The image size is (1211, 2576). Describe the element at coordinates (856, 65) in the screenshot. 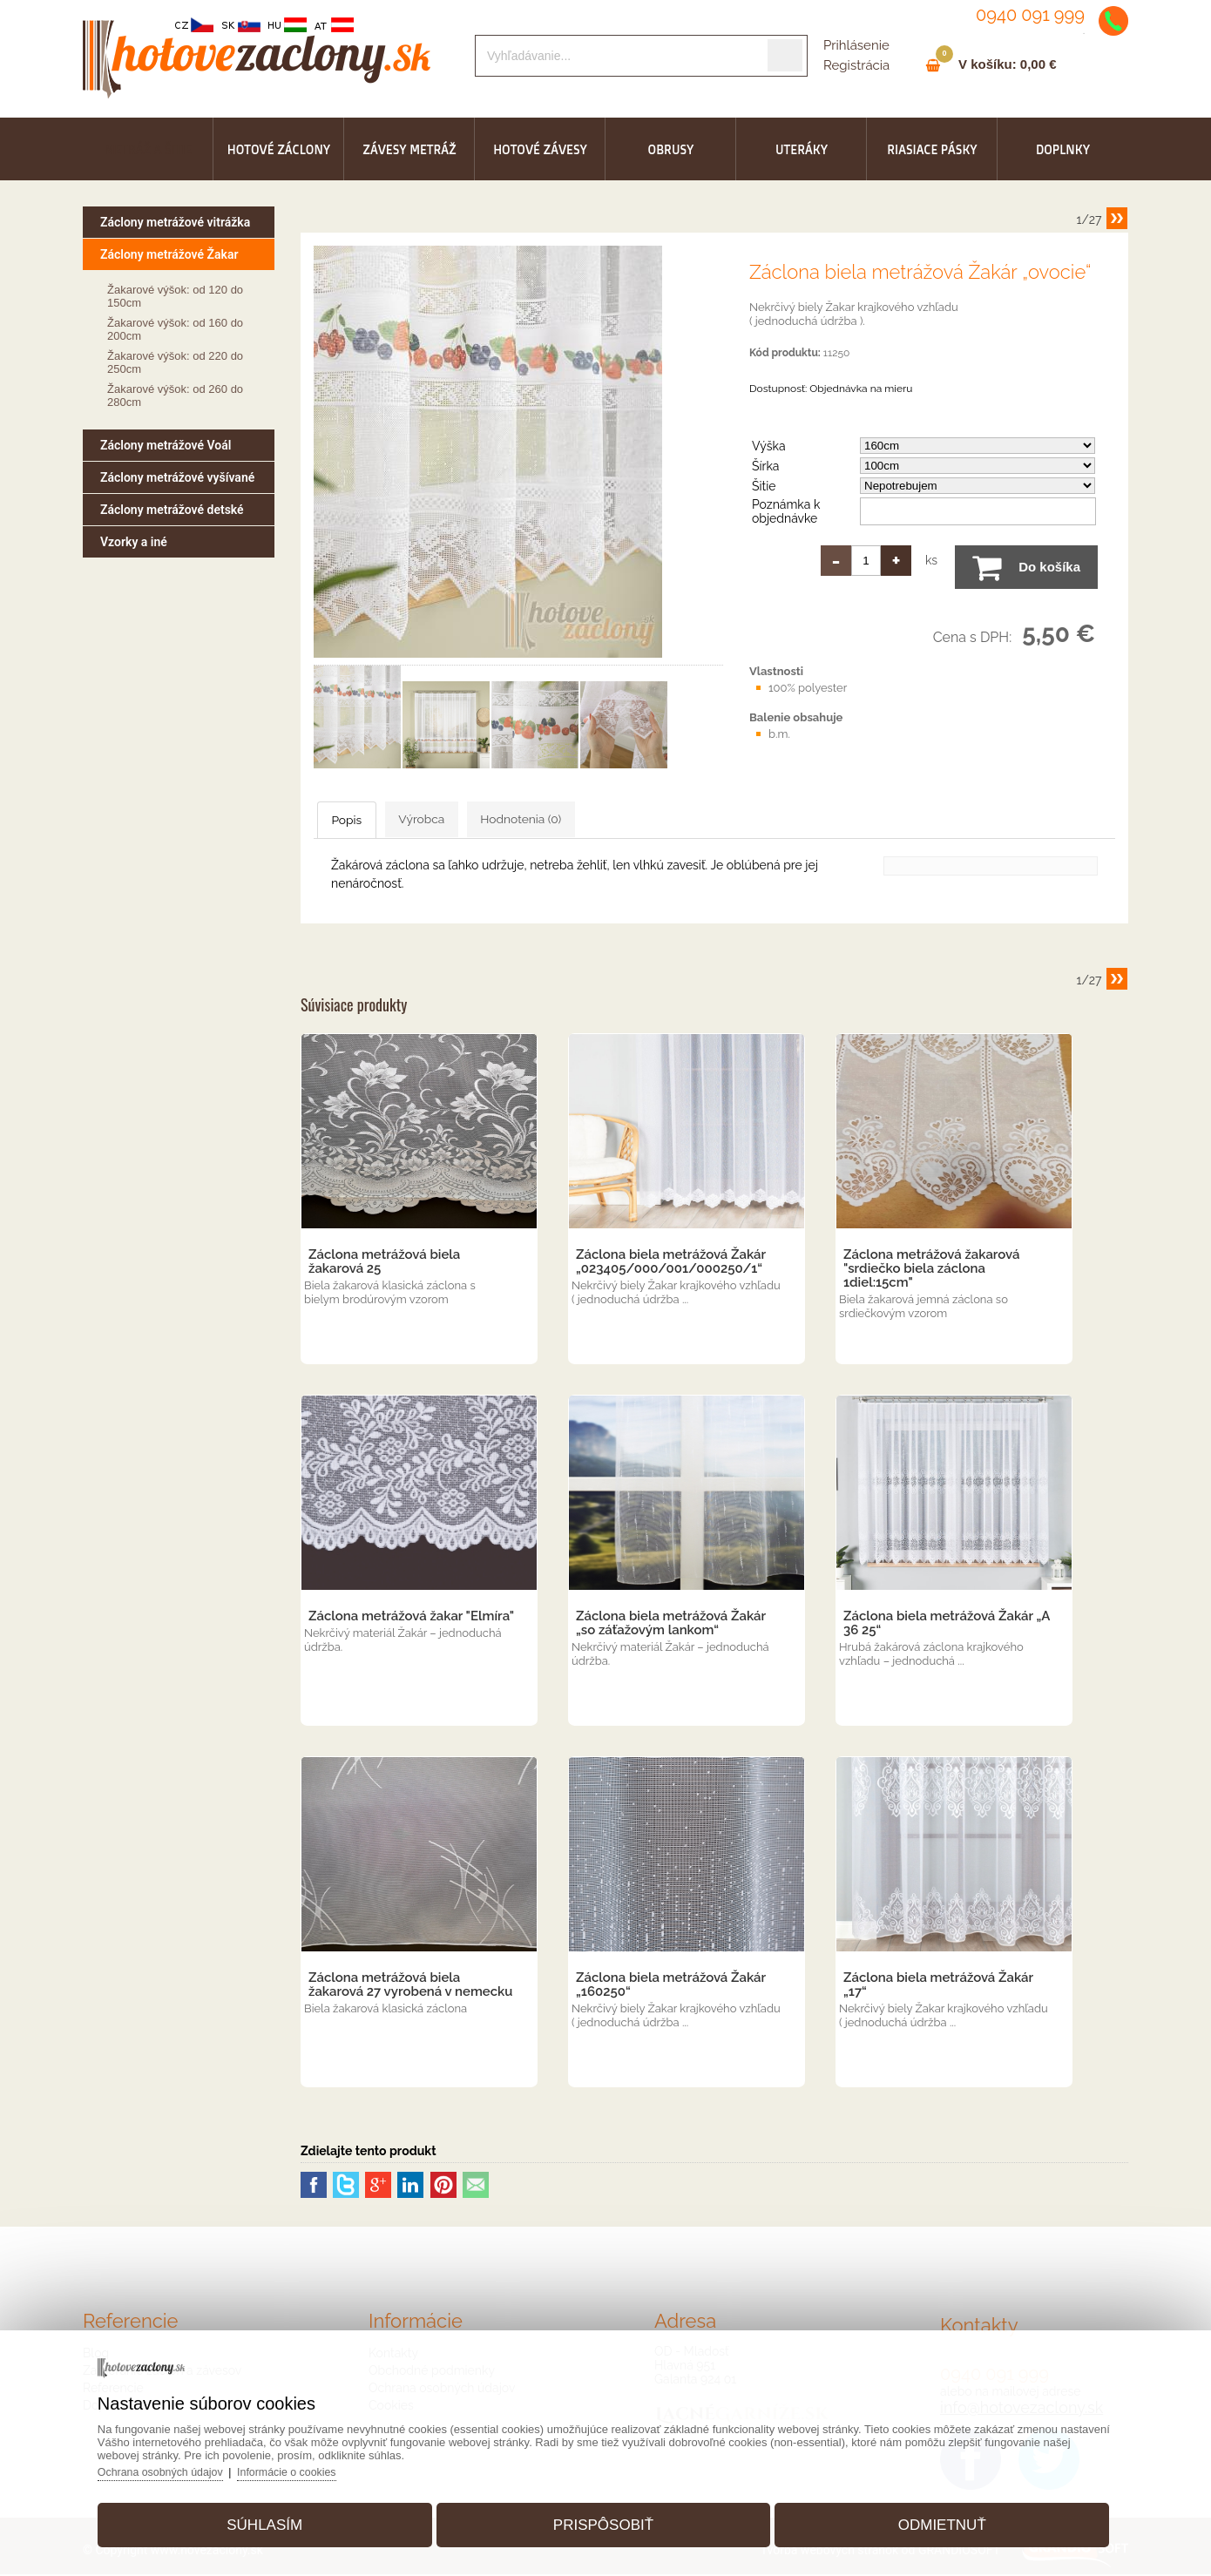

I see `Registrácia` at that location.